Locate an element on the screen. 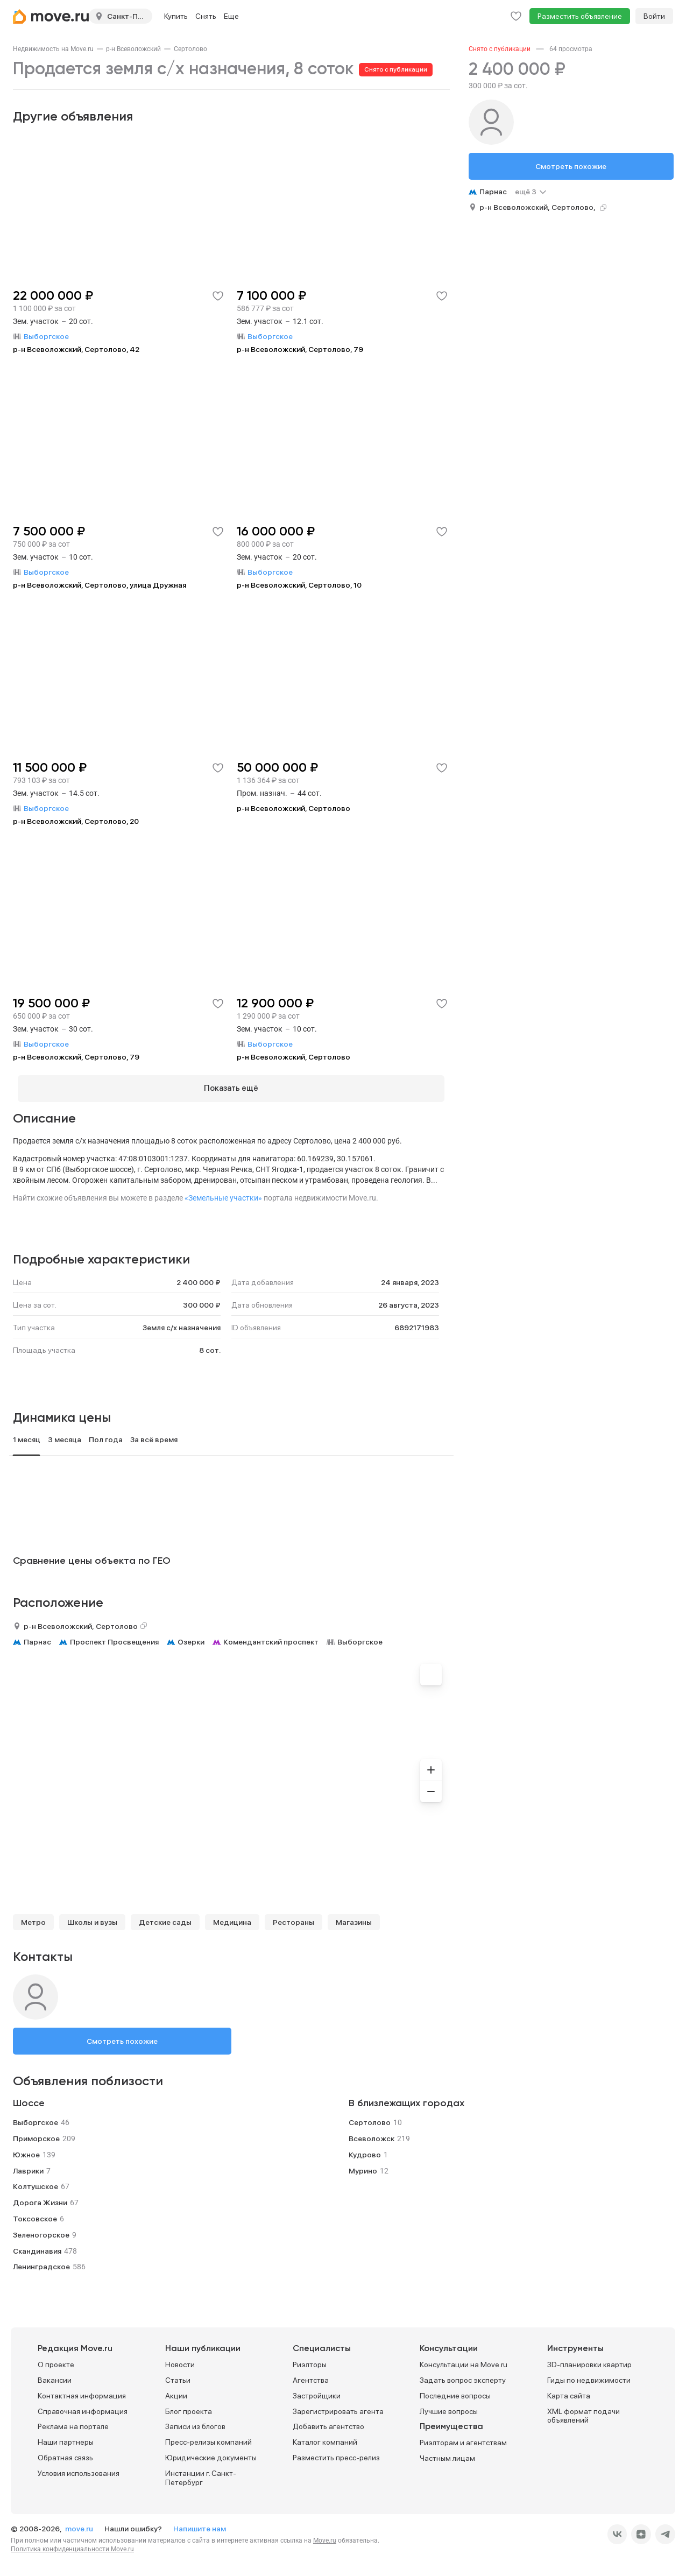 The image size is (686, 2576). «Земельные участки» is located at coordinates (223, 1193).